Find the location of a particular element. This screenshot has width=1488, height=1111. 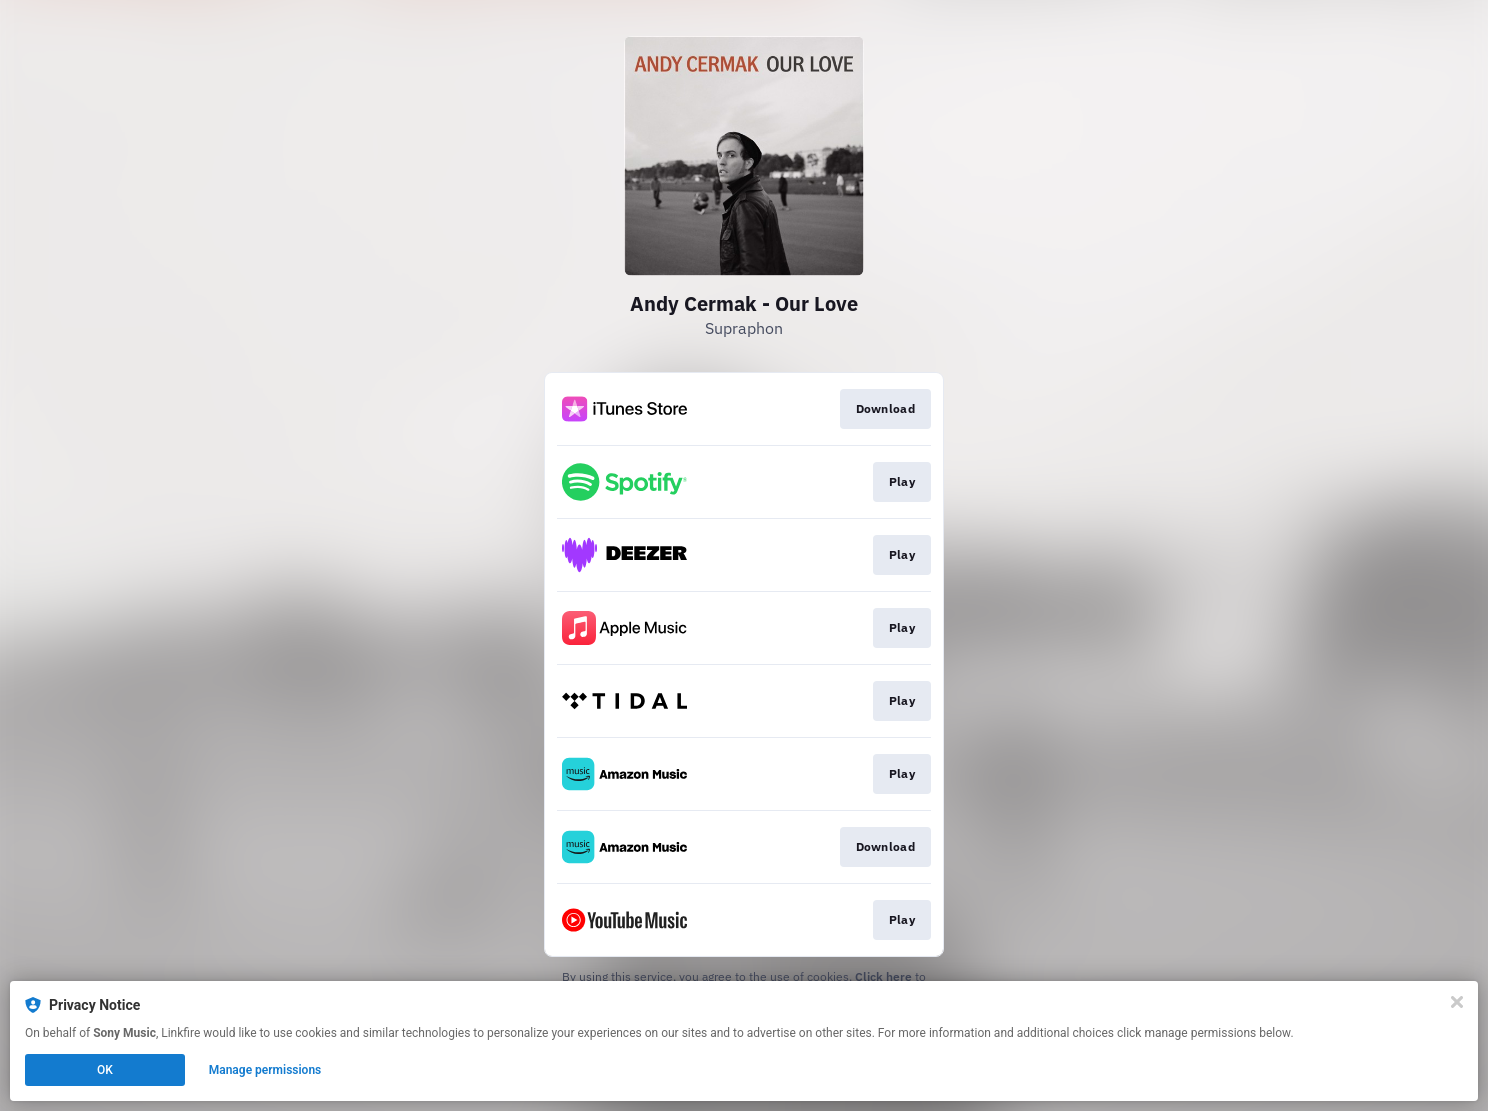

[Close] is located at coordinates (1457, 1002).